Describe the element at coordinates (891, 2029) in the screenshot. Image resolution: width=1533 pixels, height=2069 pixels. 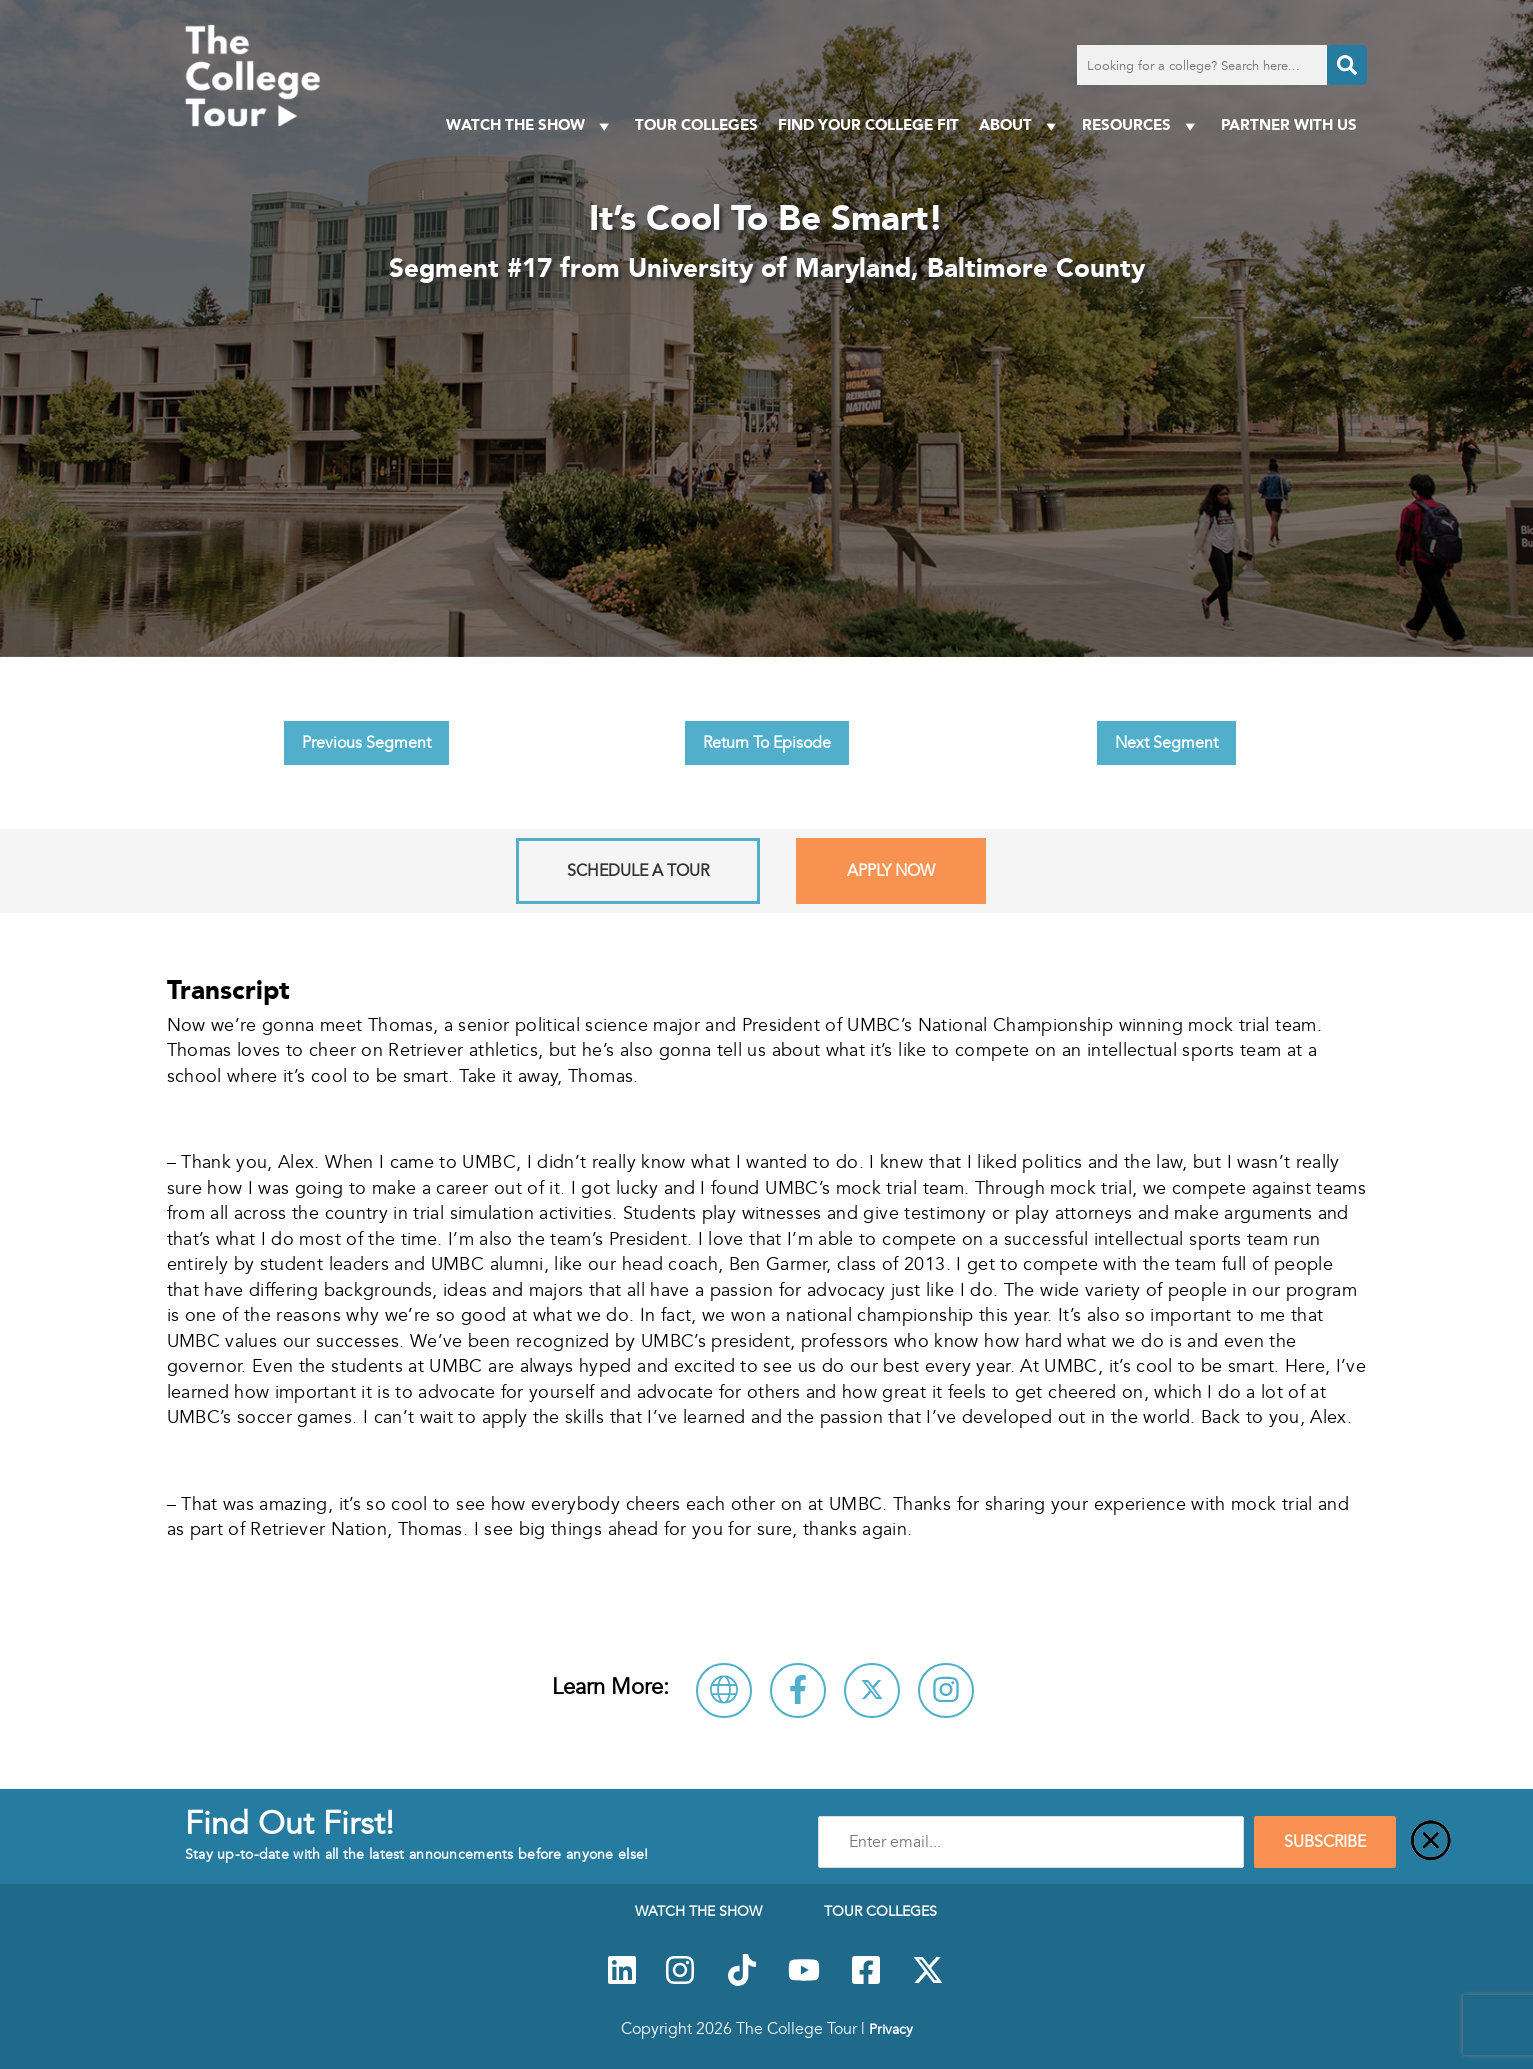
I see `Privacy` at that location.